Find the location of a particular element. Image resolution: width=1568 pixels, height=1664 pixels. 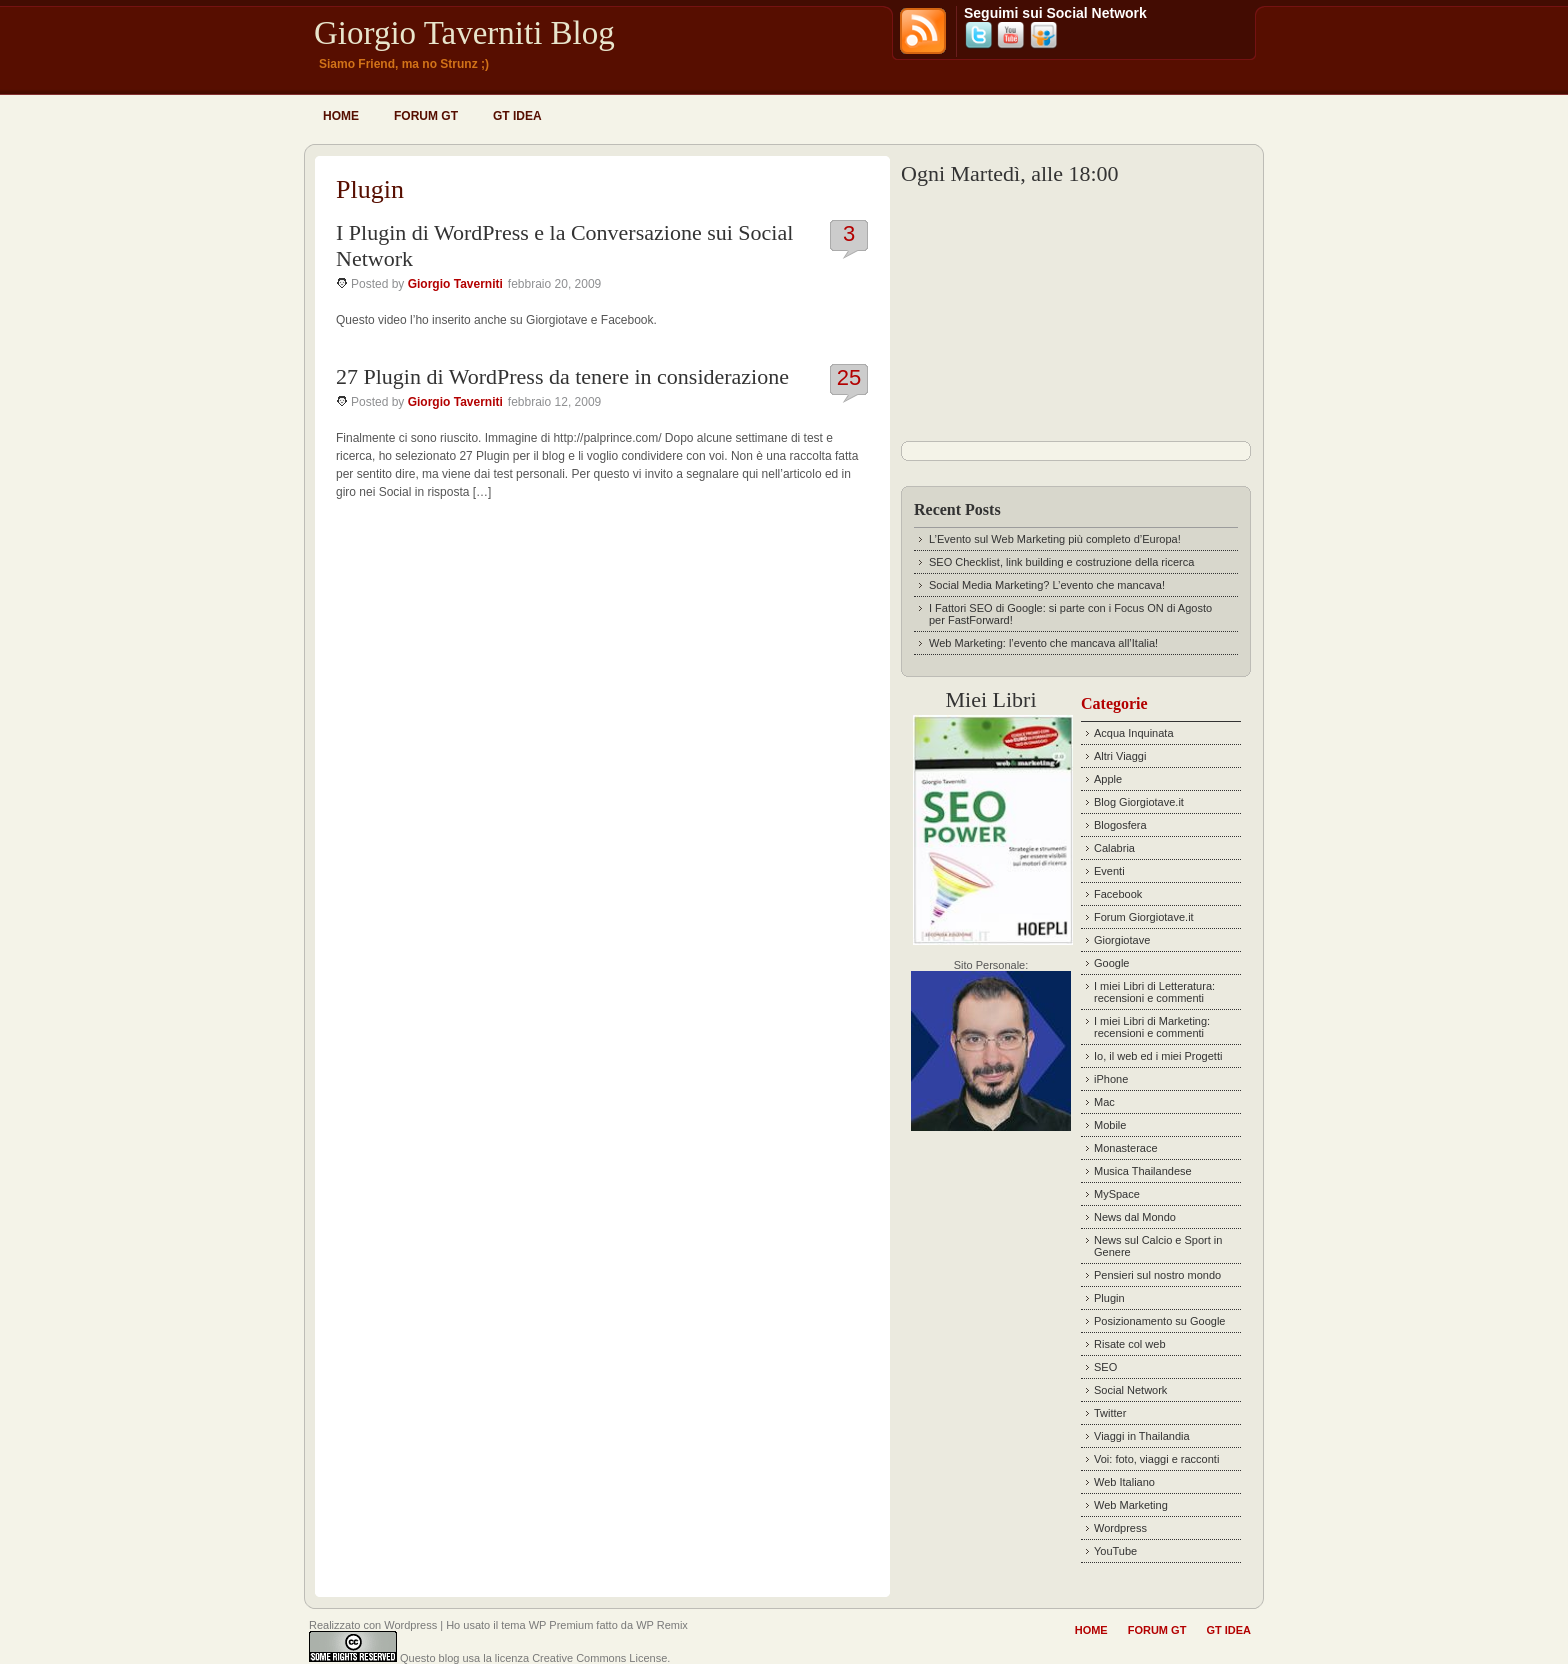

Giorgio Taverniti Blog is located at coordinates (464, 33).